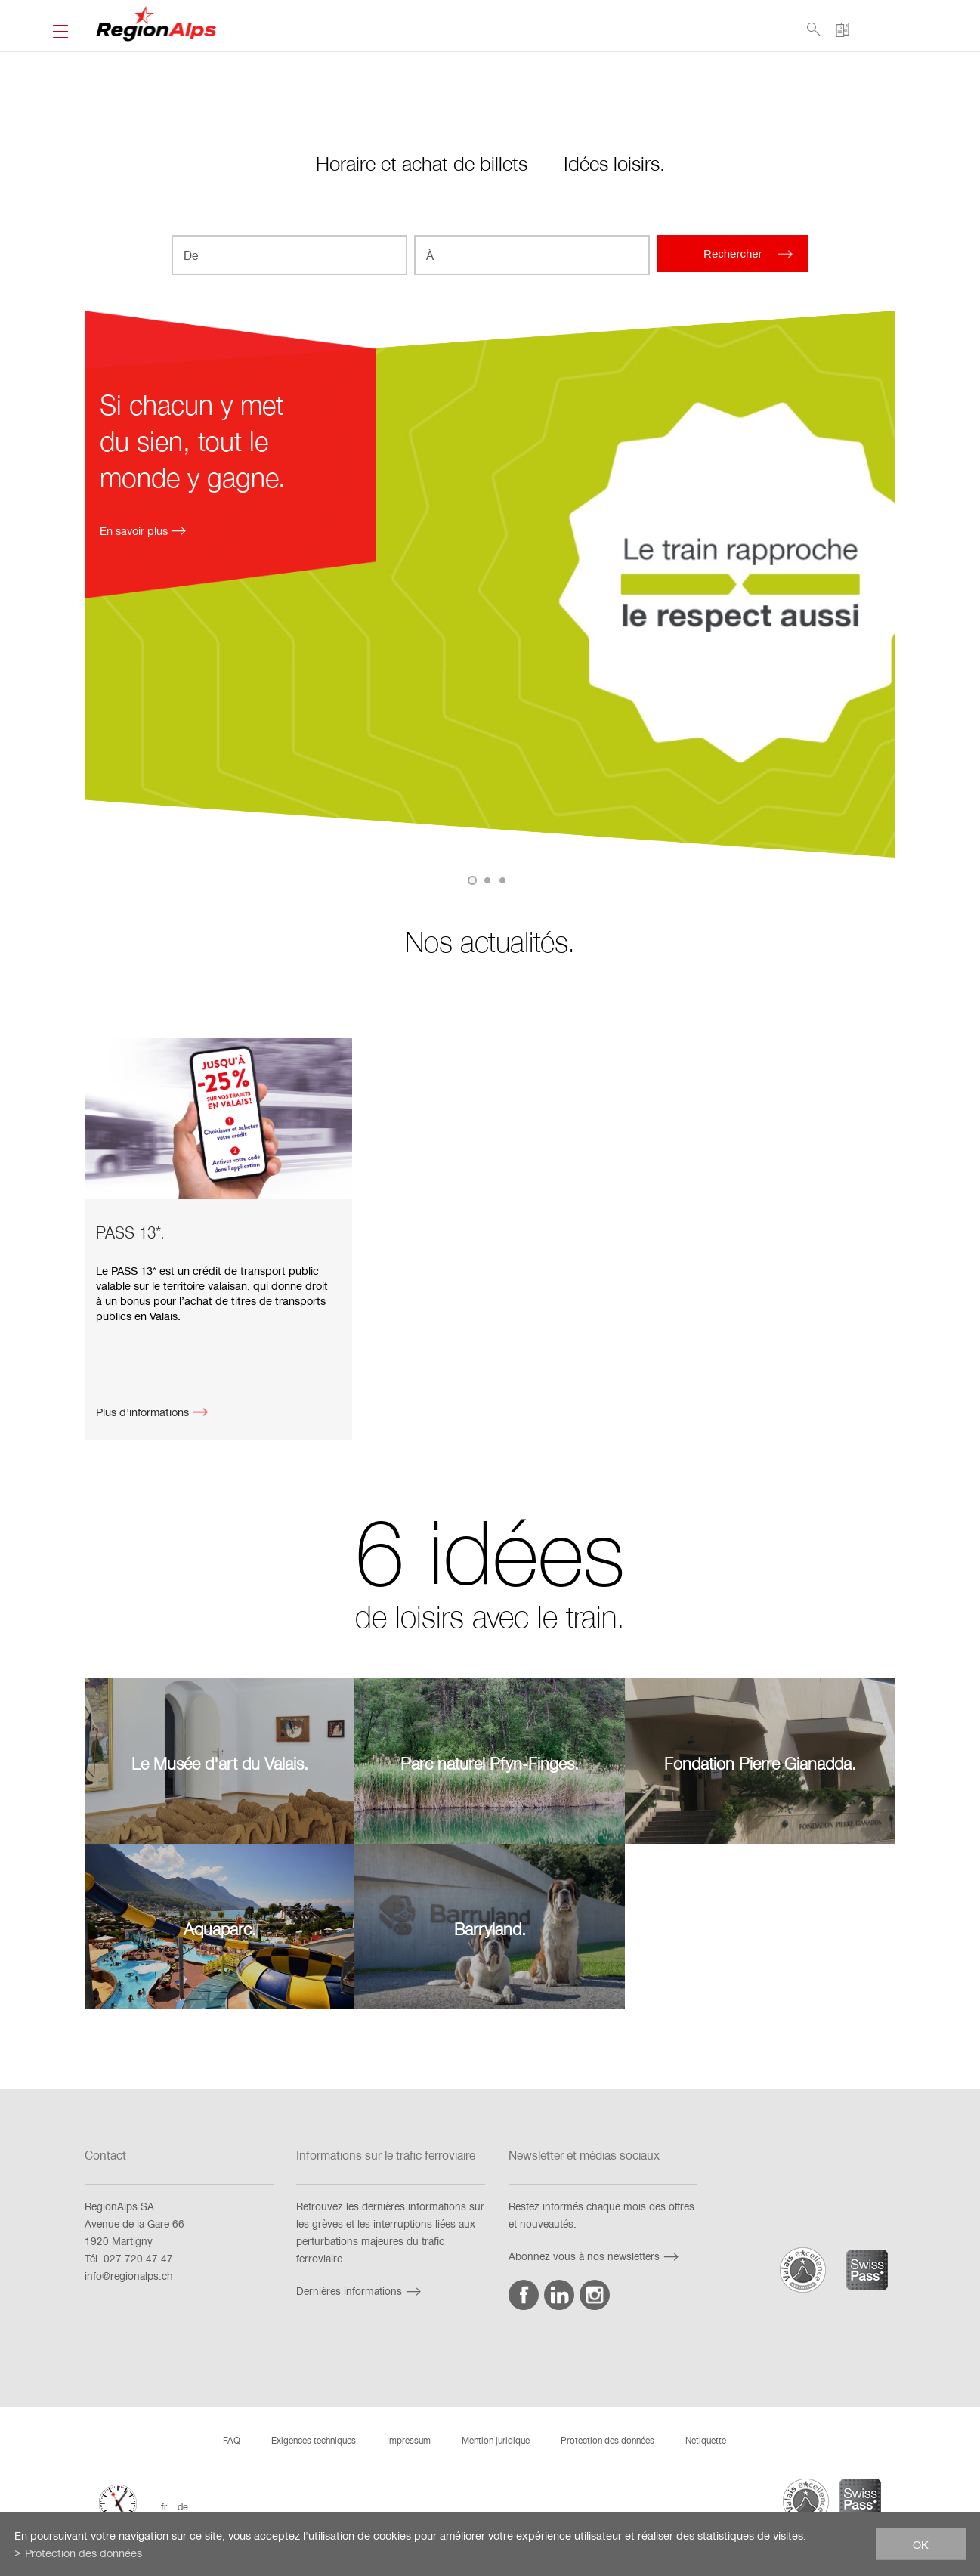  Describe the element at coordinates (313, 2440) in the screenshot. I see `Exigences techniques` at that location.